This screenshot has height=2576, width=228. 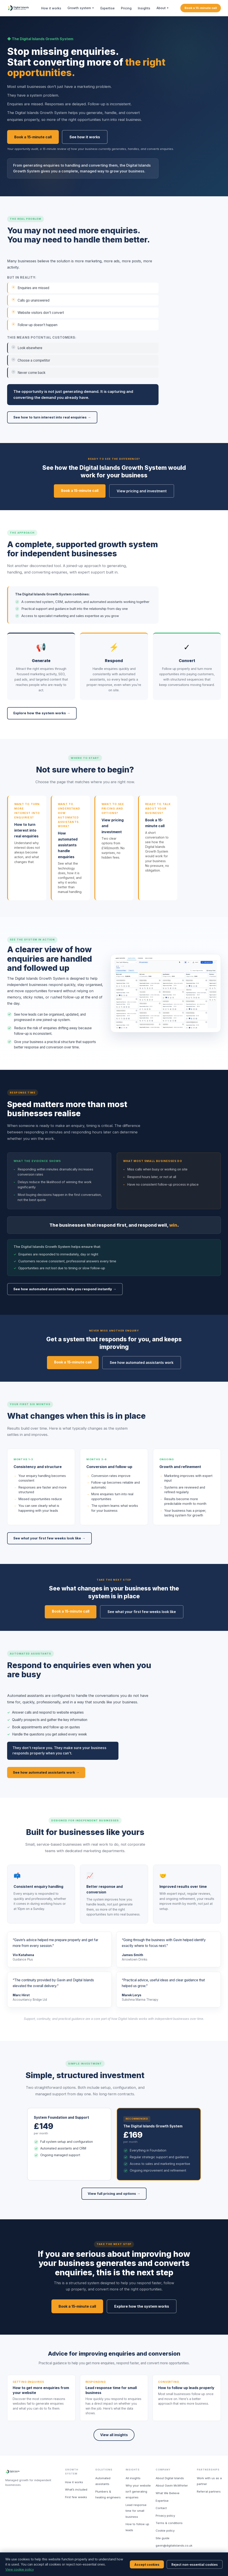 What do you see at coordinates (167, 2493) in the screenshot?
I see `What We Believe` at bounding box center [167, 2493].